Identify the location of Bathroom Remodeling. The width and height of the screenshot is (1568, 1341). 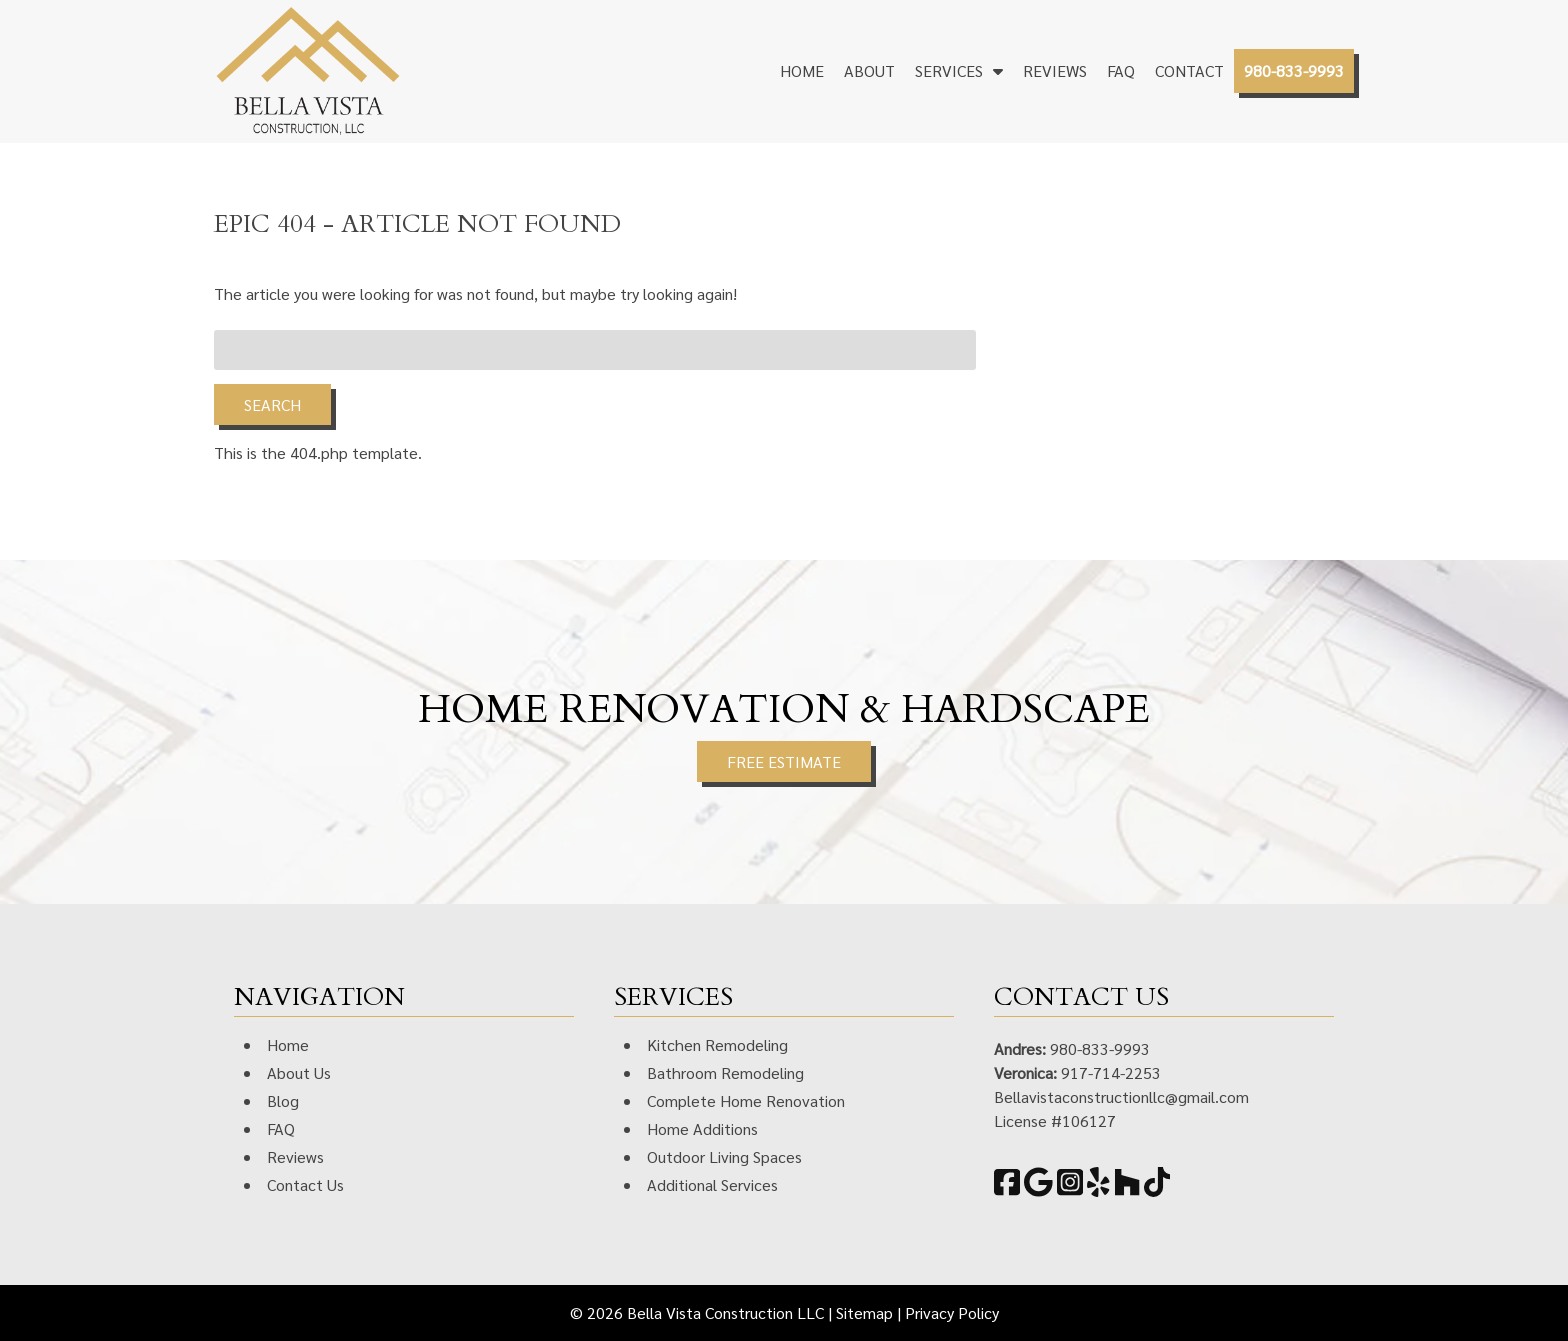
(725, 1072).